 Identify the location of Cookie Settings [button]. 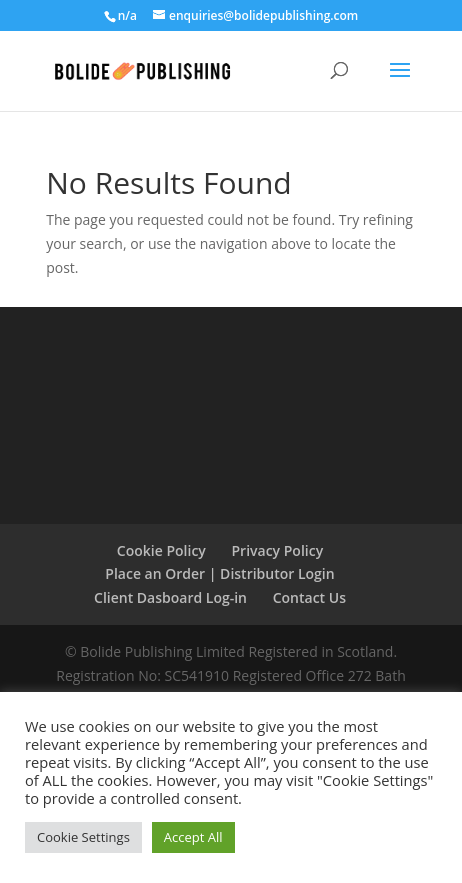
(83, 837).